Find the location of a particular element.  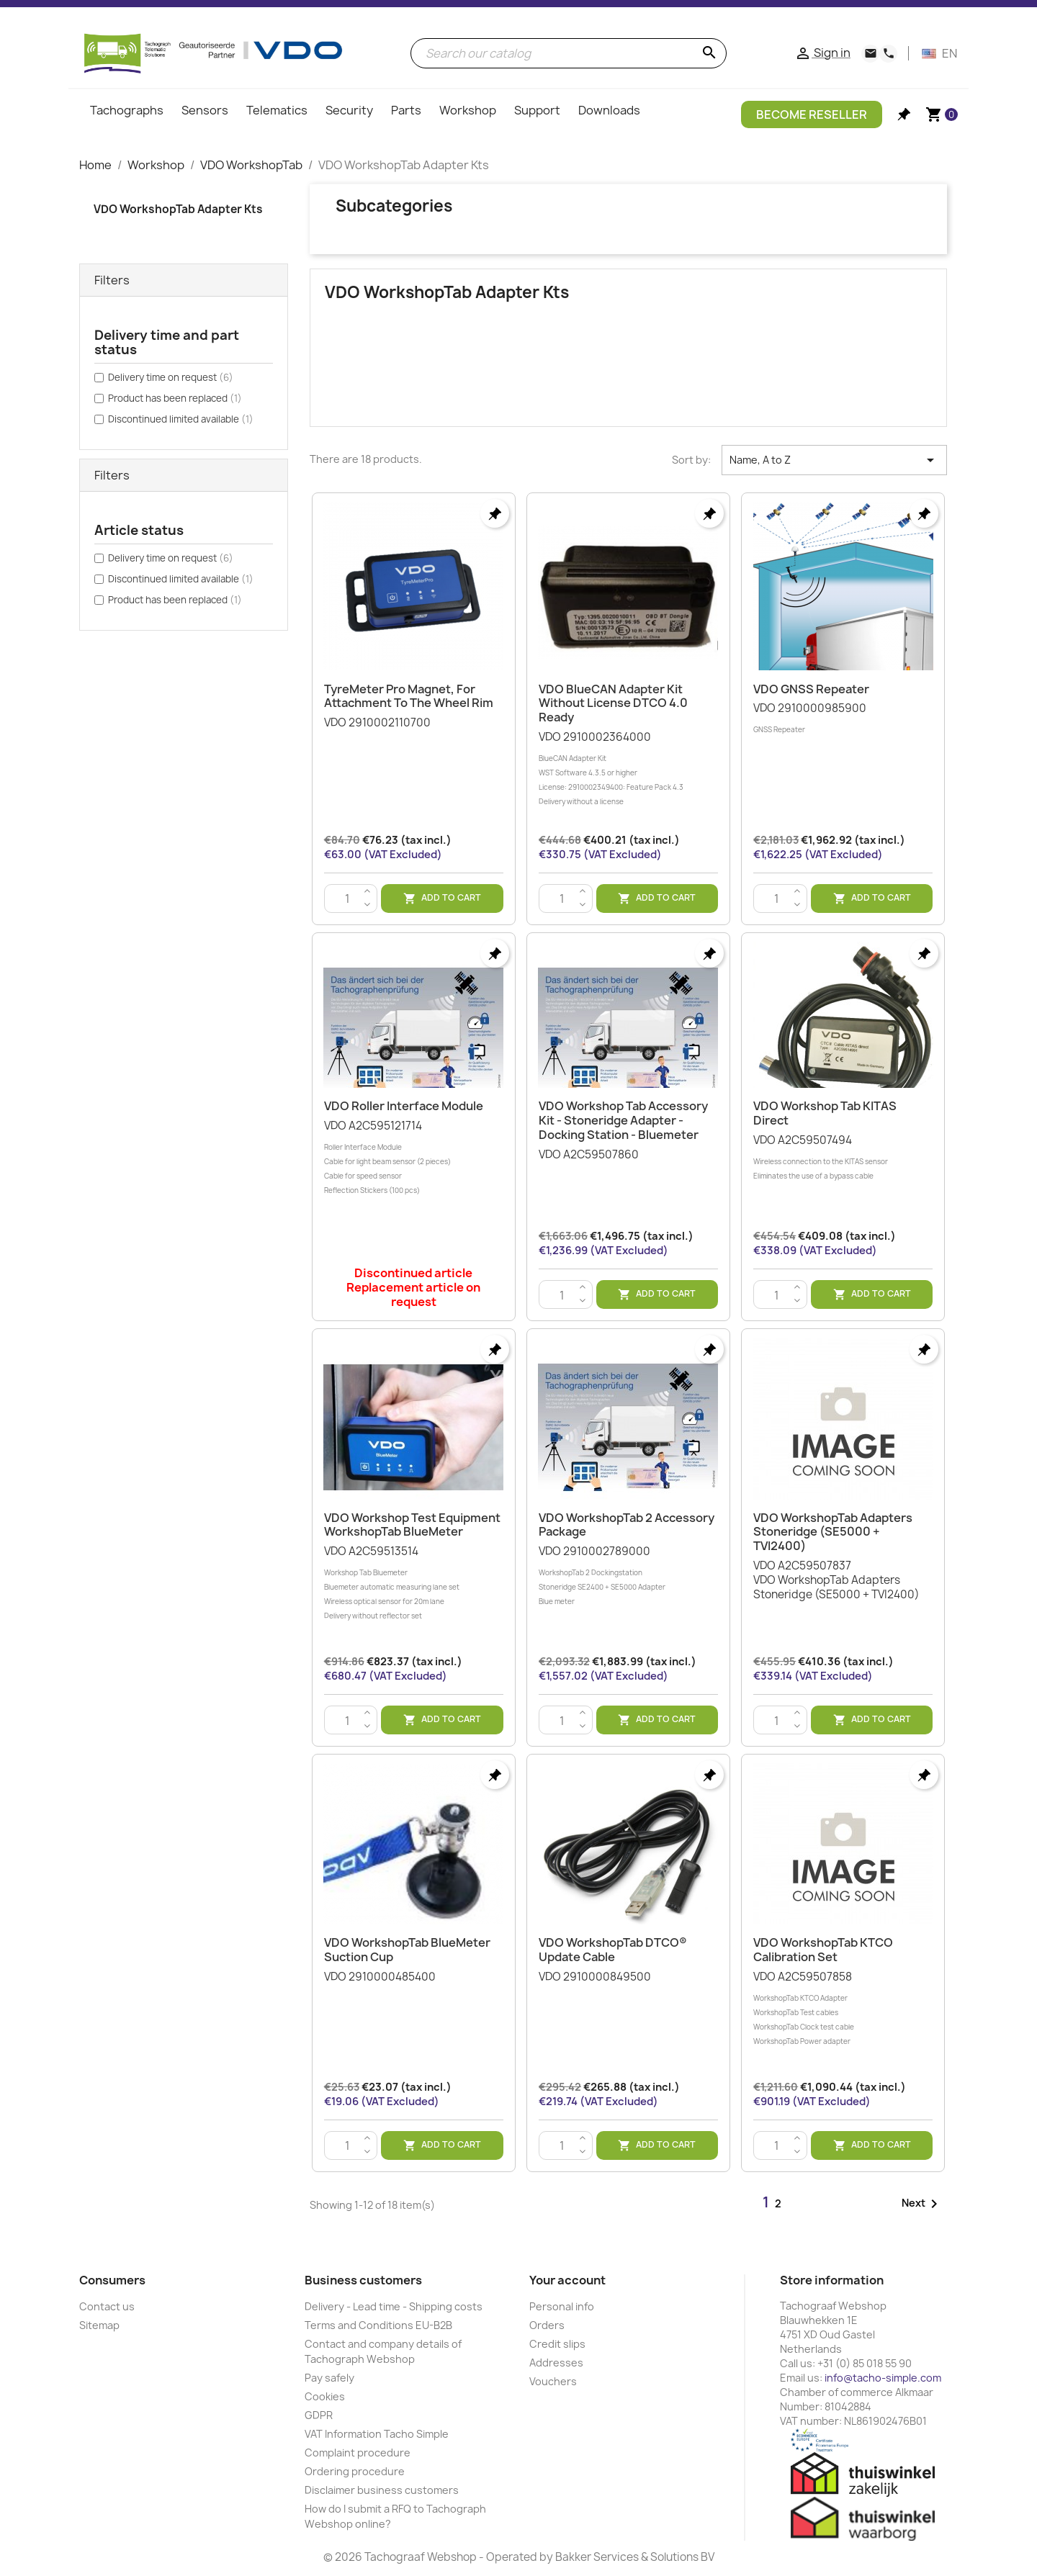

Add to cart is located at coordinates (442, 898).